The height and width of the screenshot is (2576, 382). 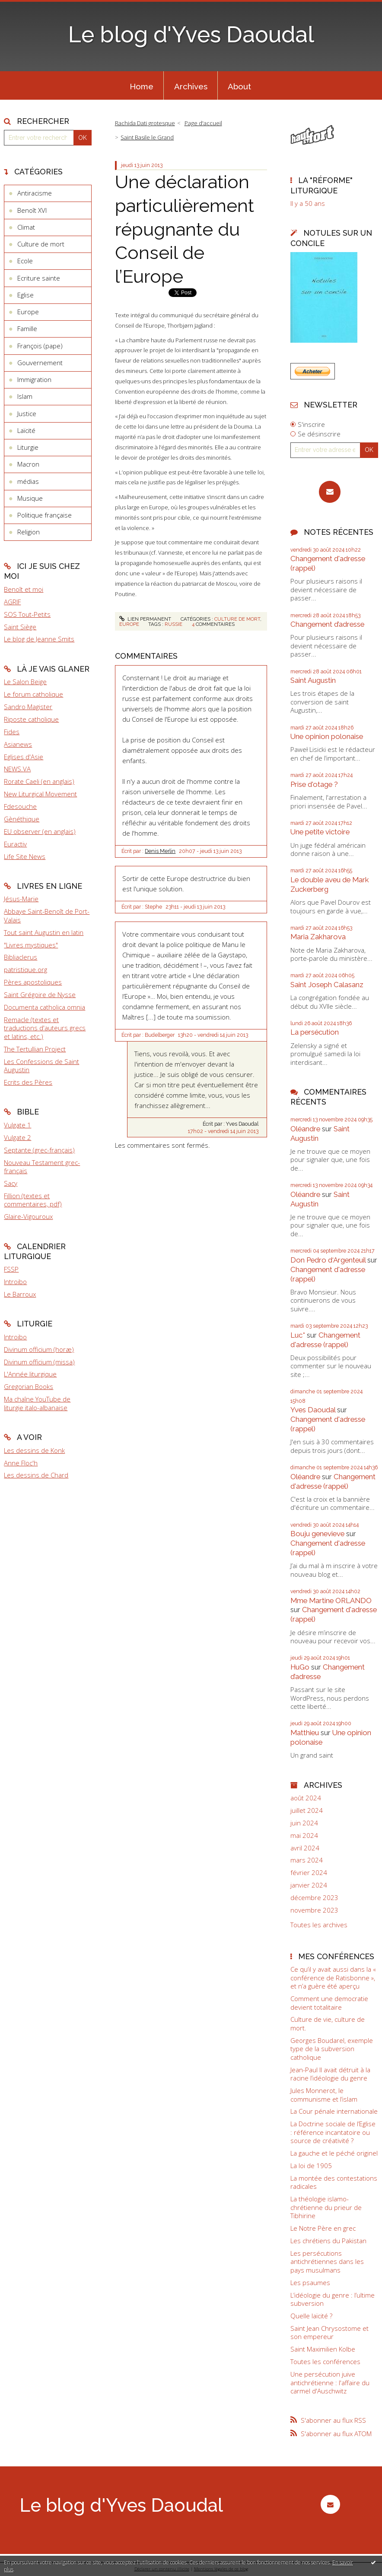 What do you see at coordinates (12, 601) in the screenshot?
I see `AGRIF` at bounding box center [12, 601].